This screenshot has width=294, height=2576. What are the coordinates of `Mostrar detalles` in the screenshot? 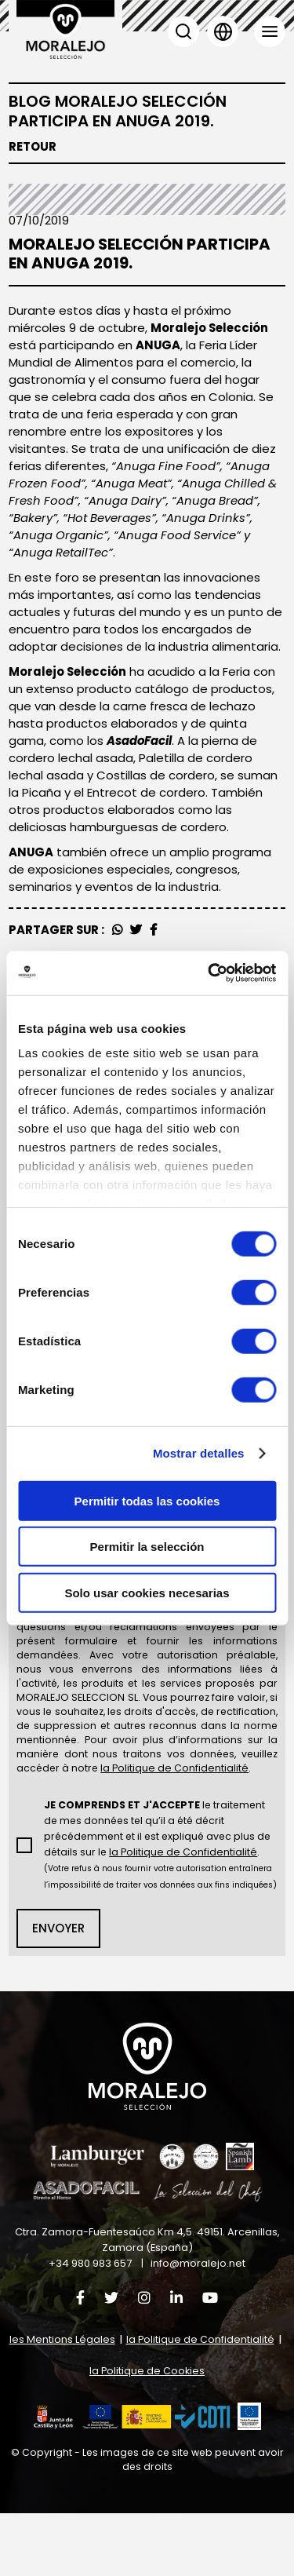 It's located at (199, 1453).